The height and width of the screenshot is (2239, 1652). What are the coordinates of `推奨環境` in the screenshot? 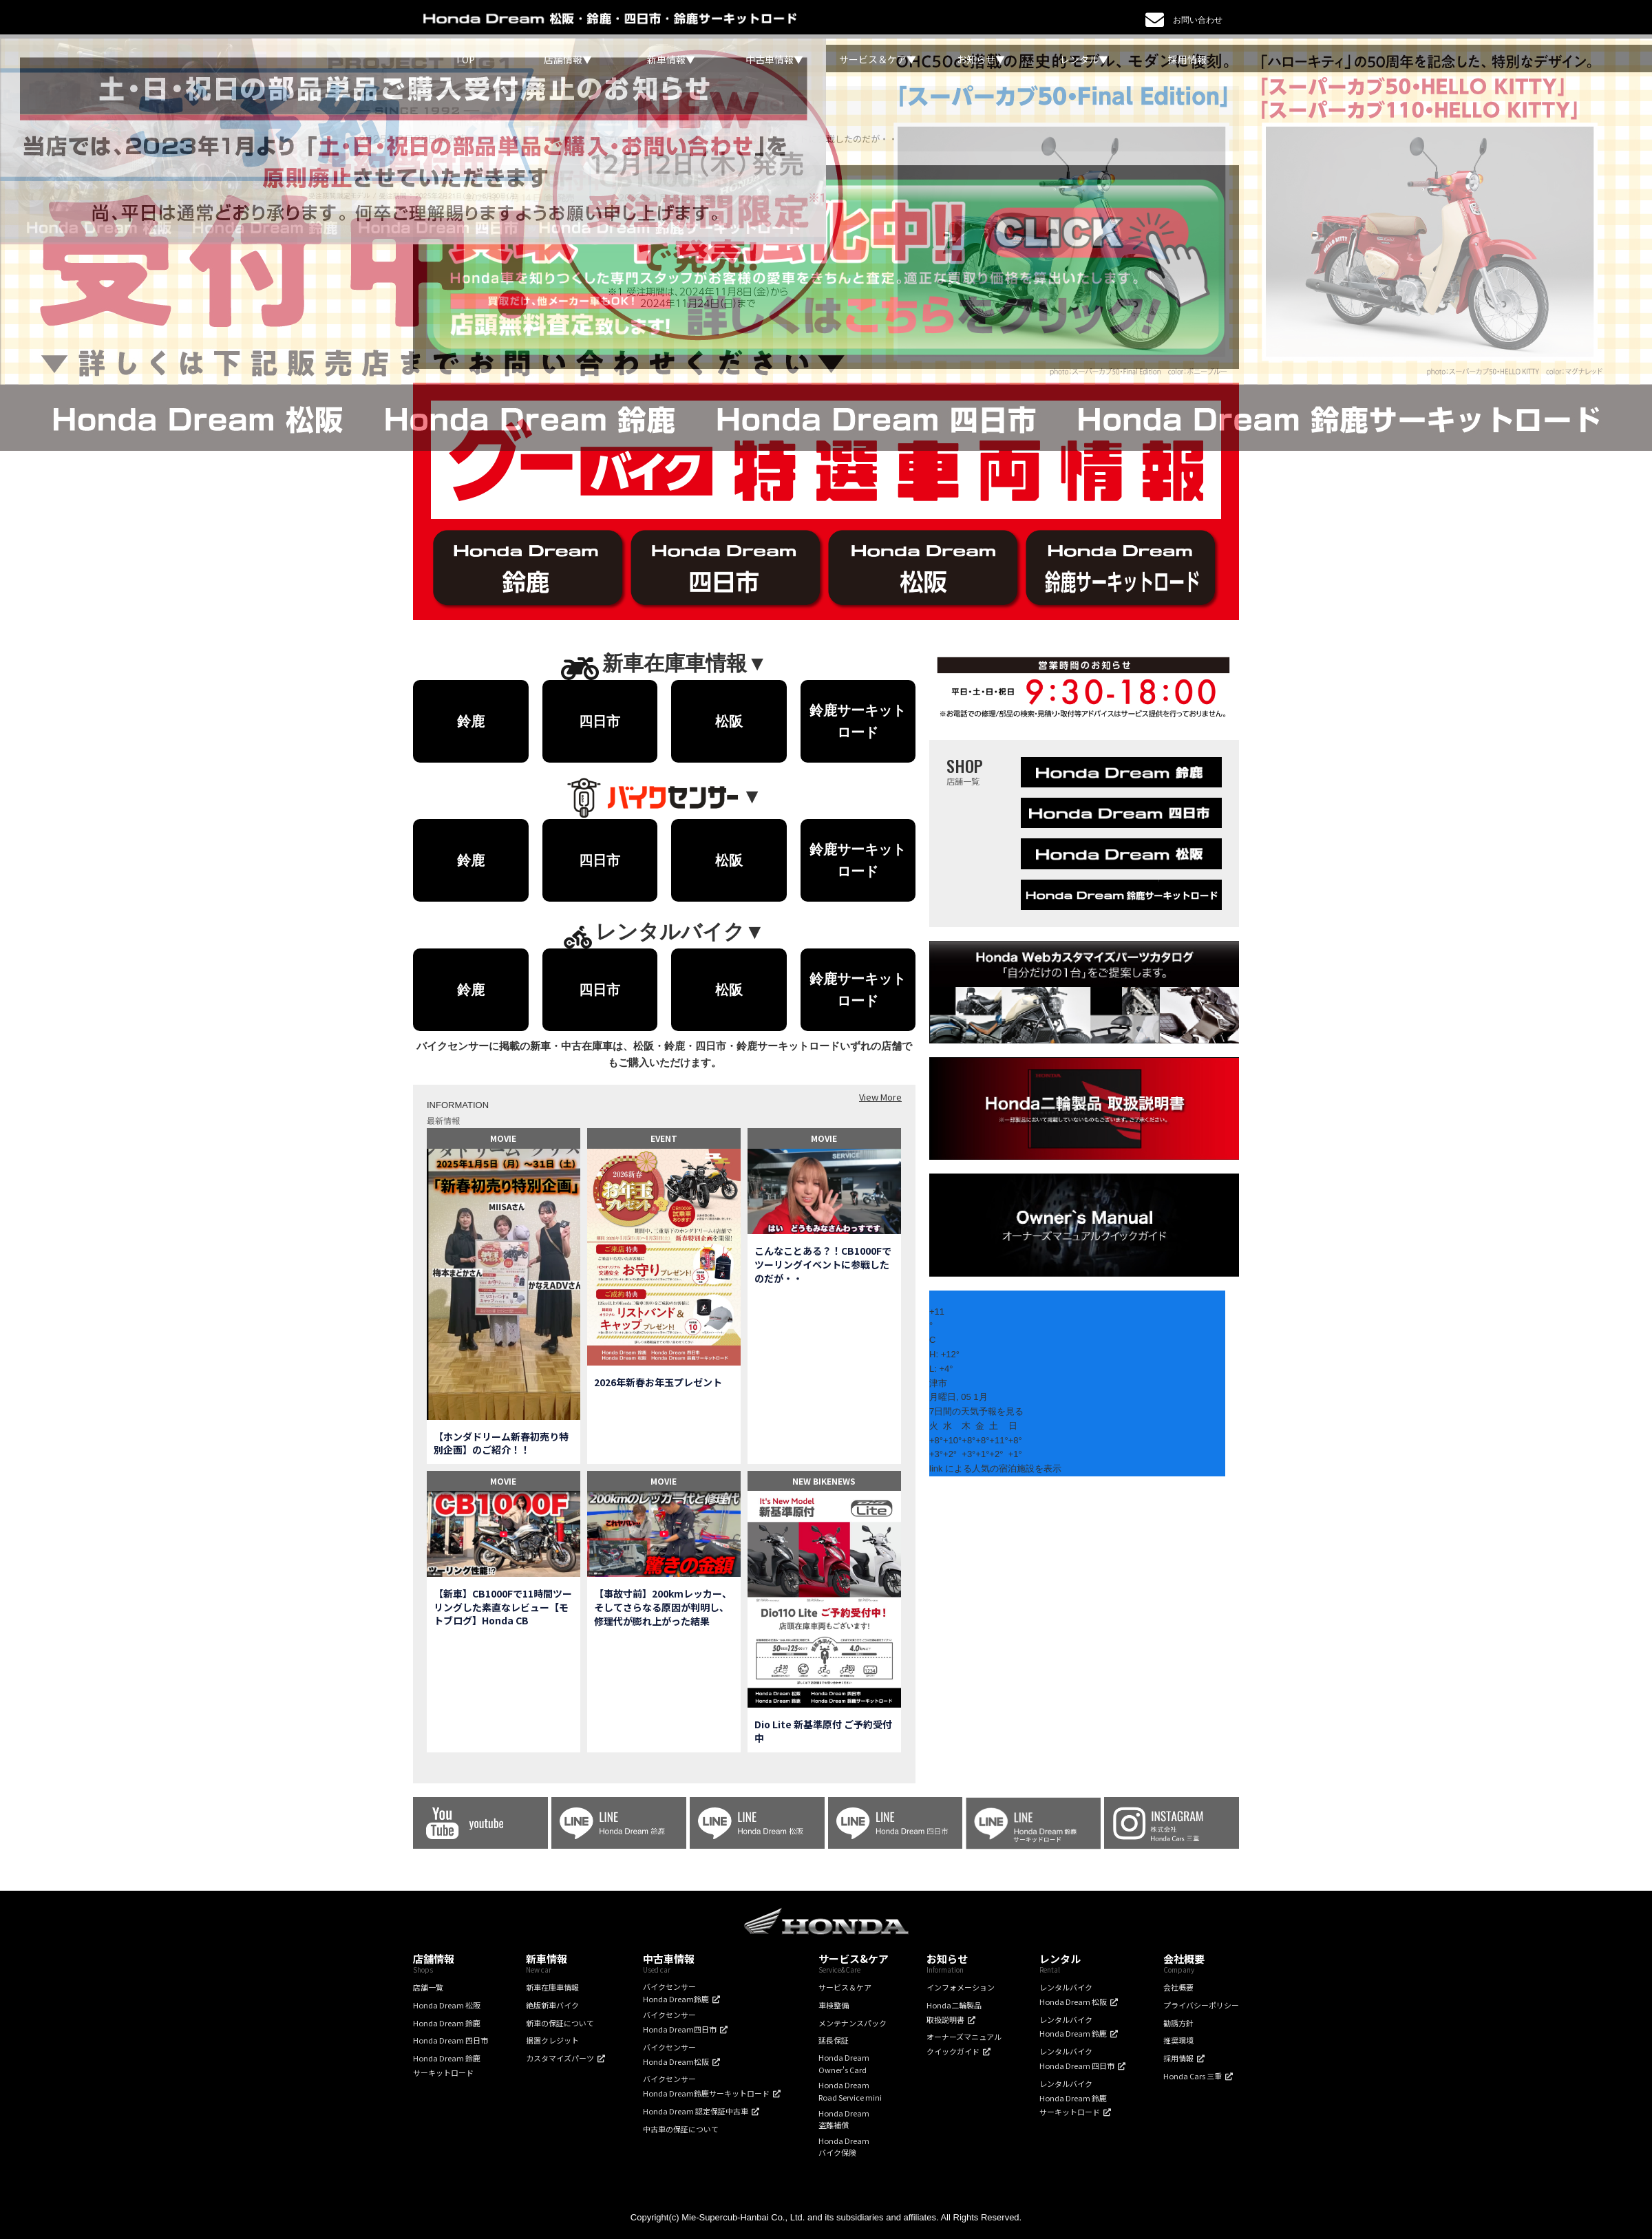 It's located at (1178, 2040).